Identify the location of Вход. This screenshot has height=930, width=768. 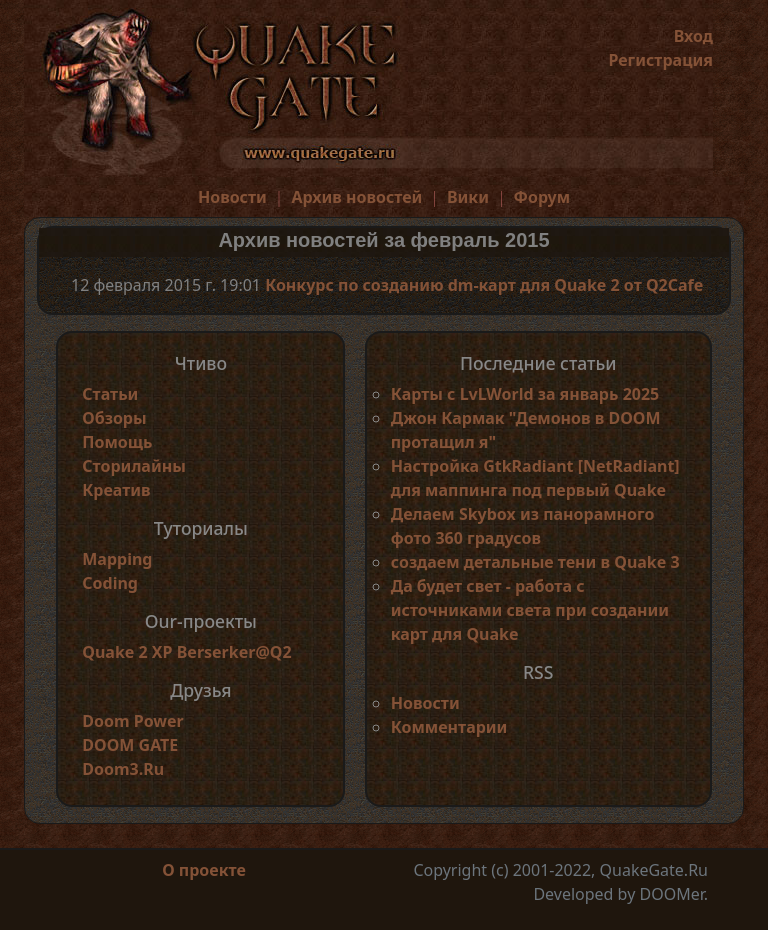
(693, 36).